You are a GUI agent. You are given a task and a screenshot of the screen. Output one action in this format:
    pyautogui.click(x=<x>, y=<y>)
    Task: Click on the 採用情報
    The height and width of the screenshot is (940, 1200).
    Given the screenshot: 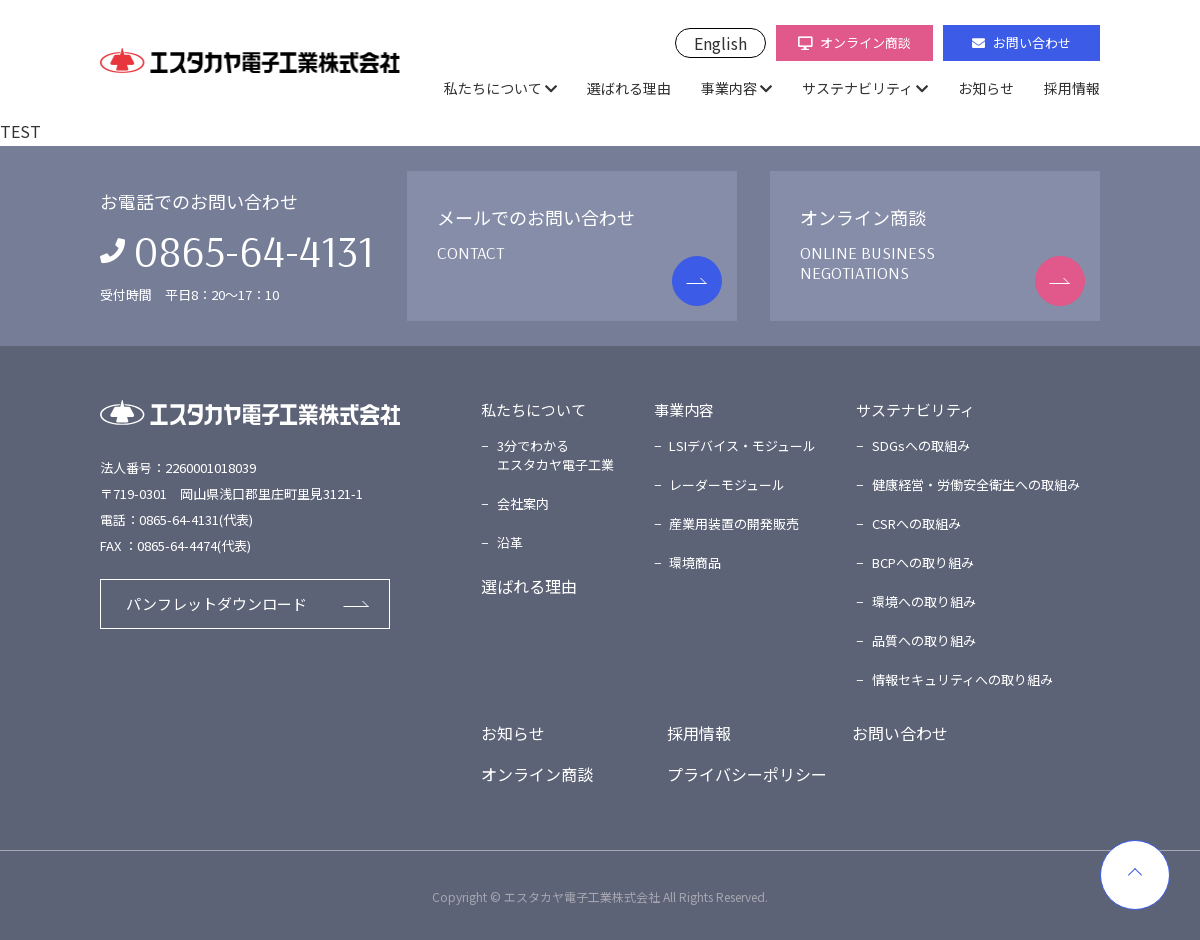 What is the action you would take?
    pyautogui.click(x=1072, y=88)
    